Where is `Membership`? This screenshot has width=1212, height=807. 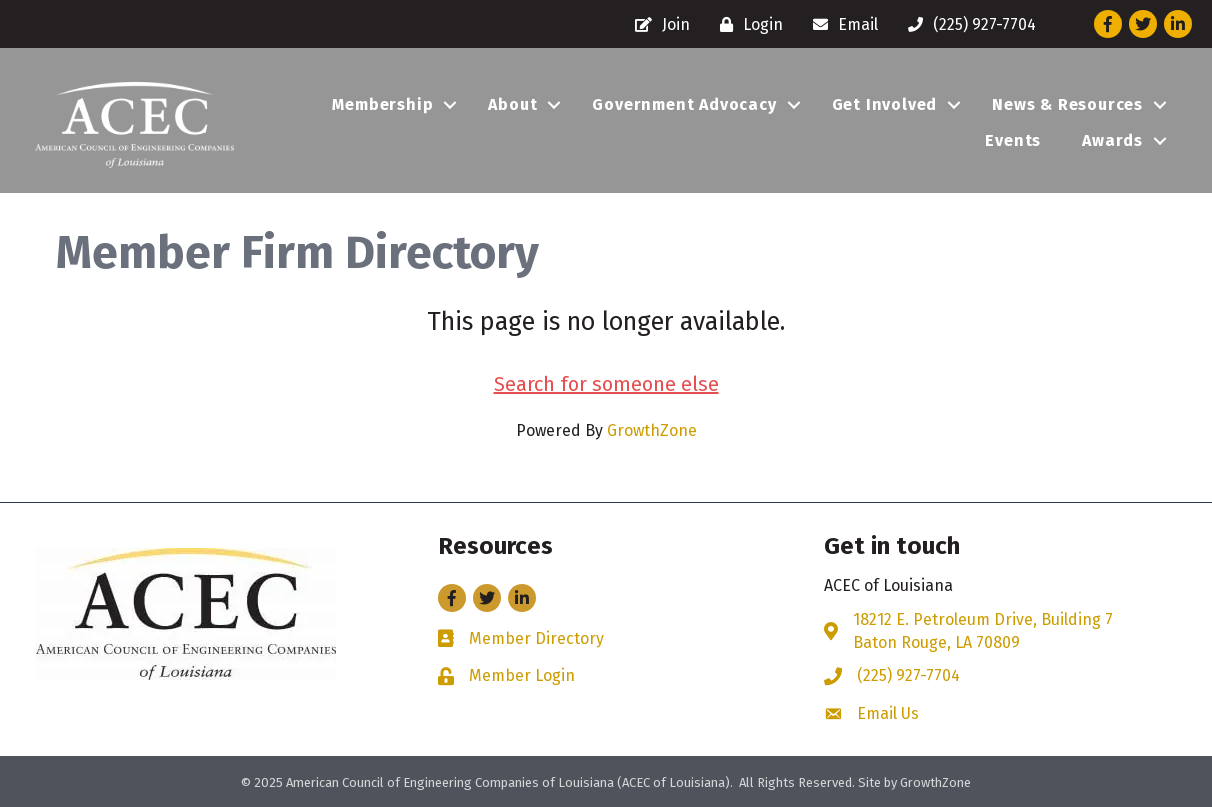
Membership is located at coordinates (382, 104).